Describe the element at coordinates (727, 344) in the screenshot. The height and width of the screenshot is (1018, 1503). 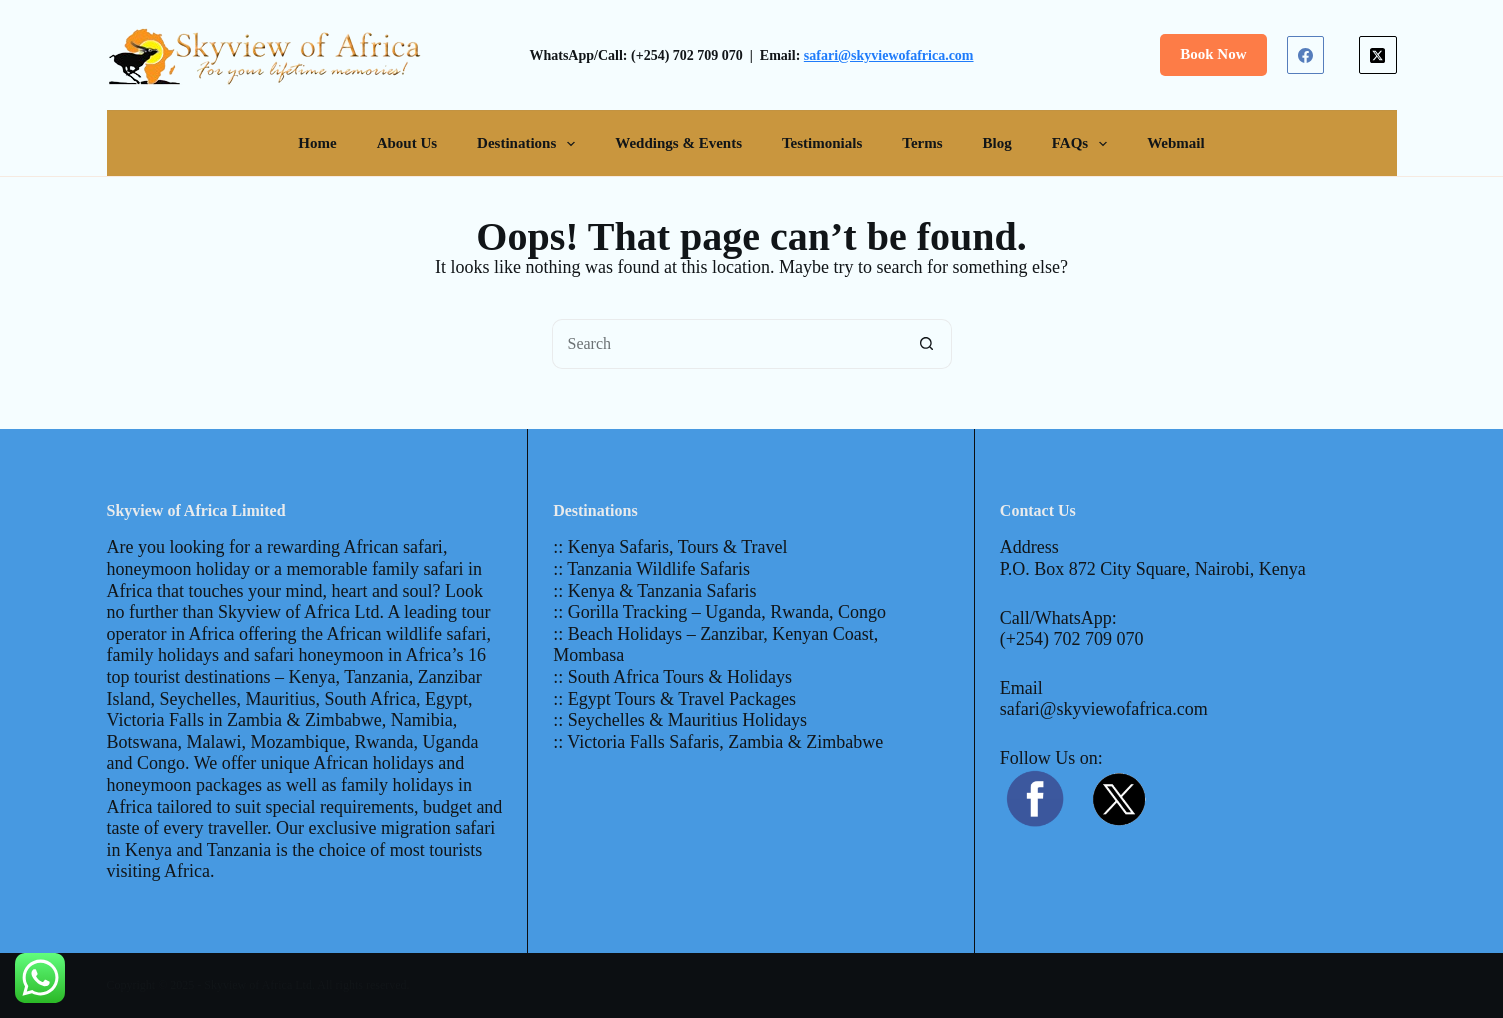
I see `[Search for...]` at that location.